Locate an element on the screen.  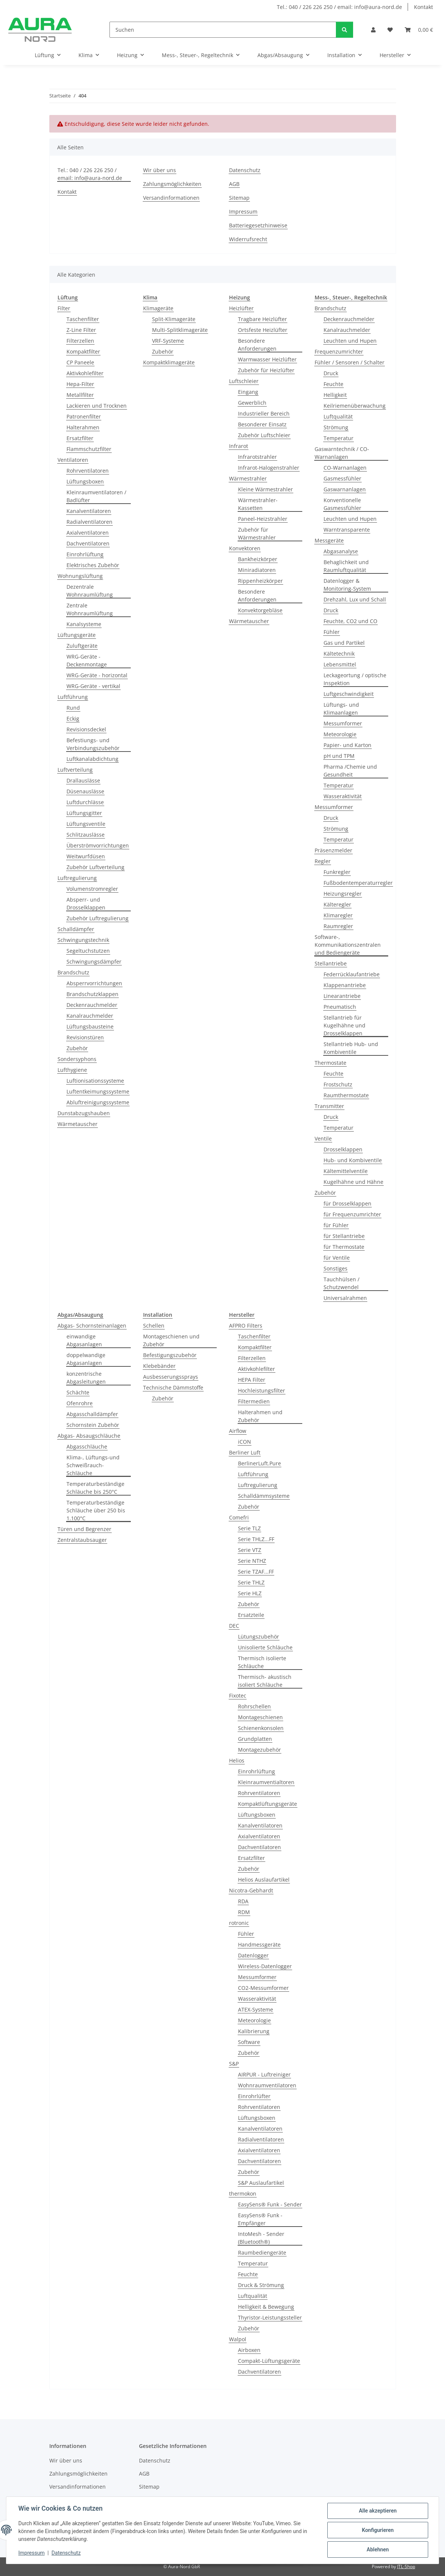
Ausbesserungssprays is located at coordinates (170, 1376).